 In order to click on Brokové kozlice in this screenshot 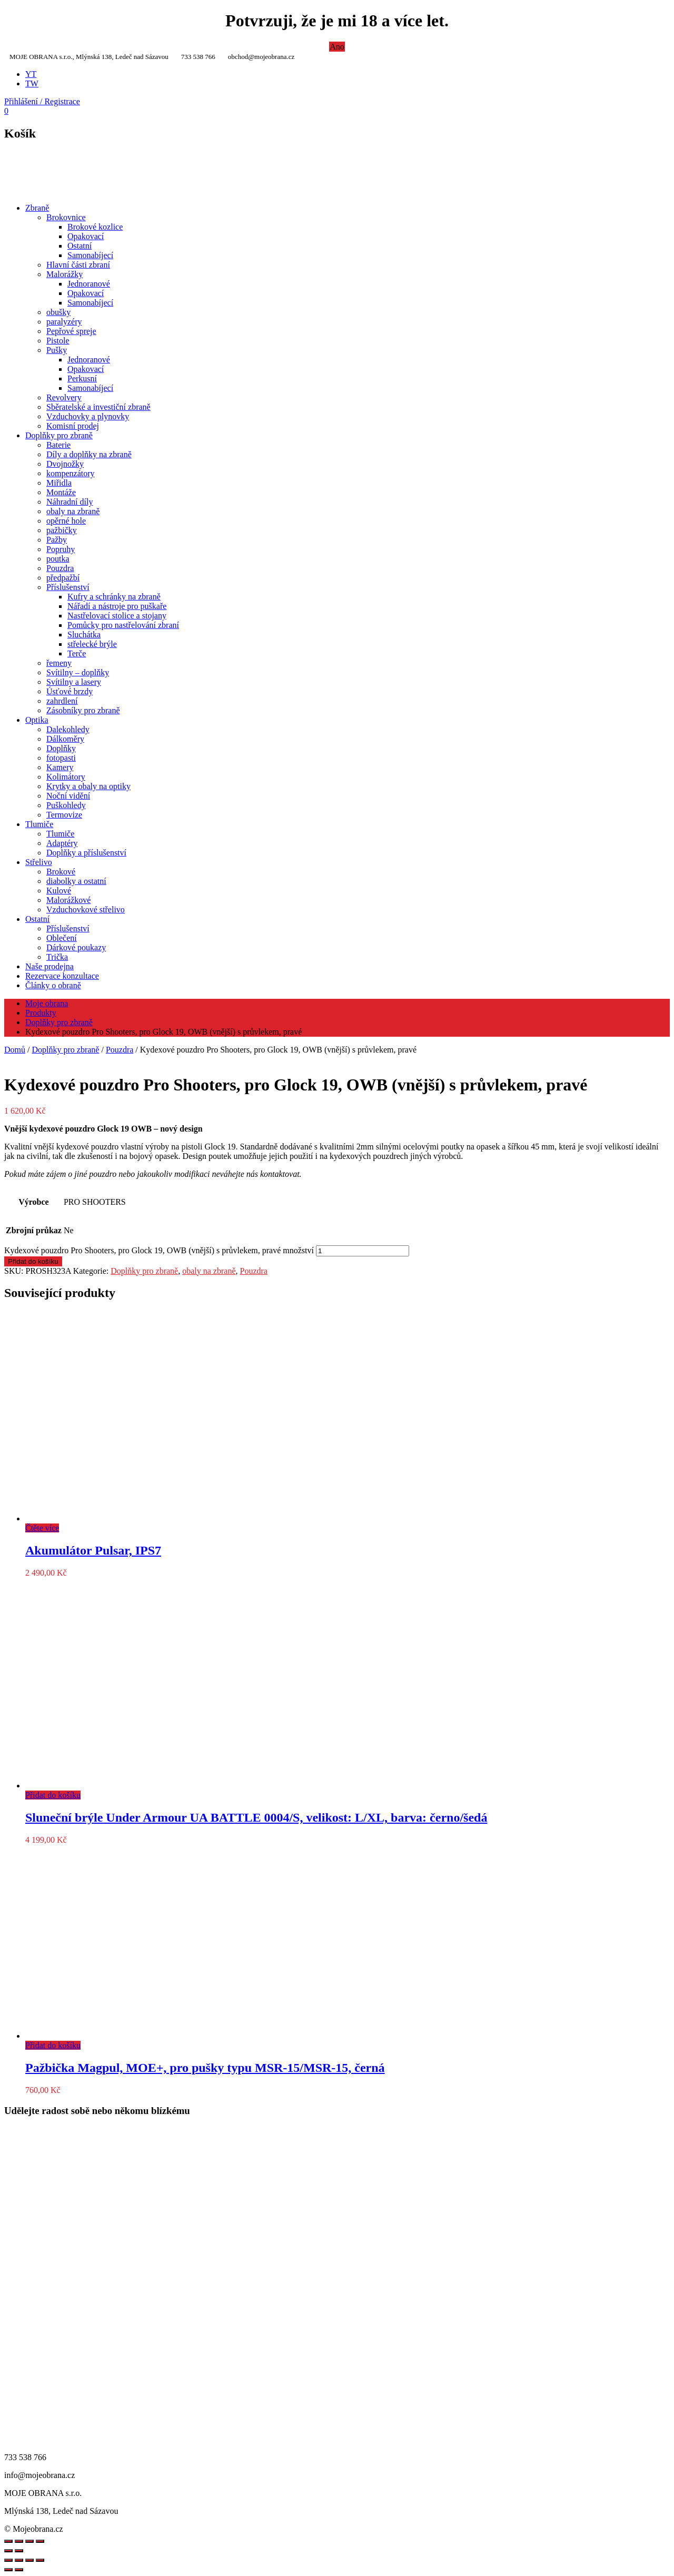, I will do `click(95, 226)`.